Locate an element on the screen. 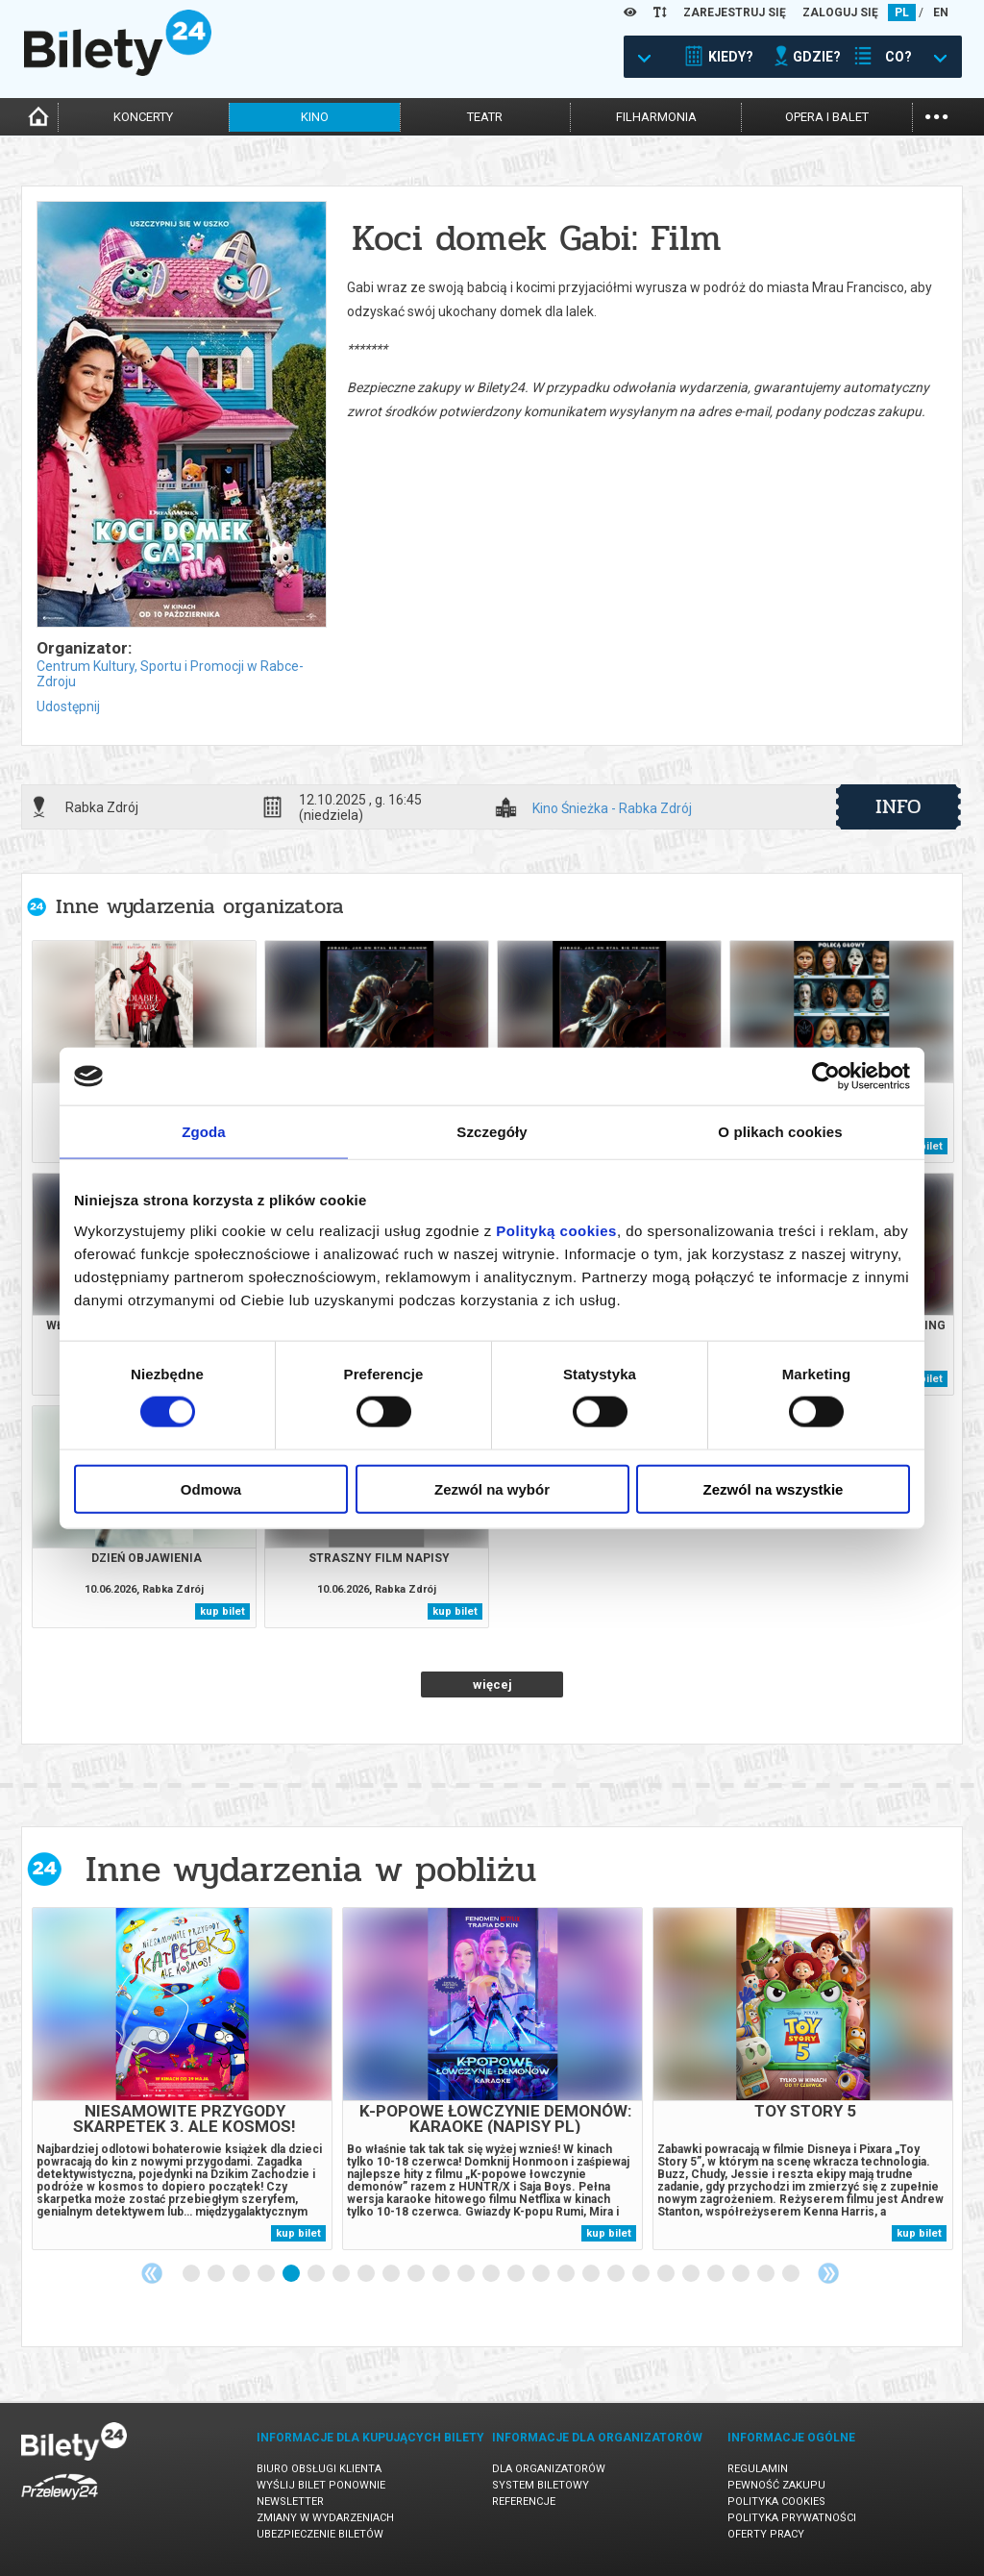  11 [tab] is located at coordinates (442, 2274).